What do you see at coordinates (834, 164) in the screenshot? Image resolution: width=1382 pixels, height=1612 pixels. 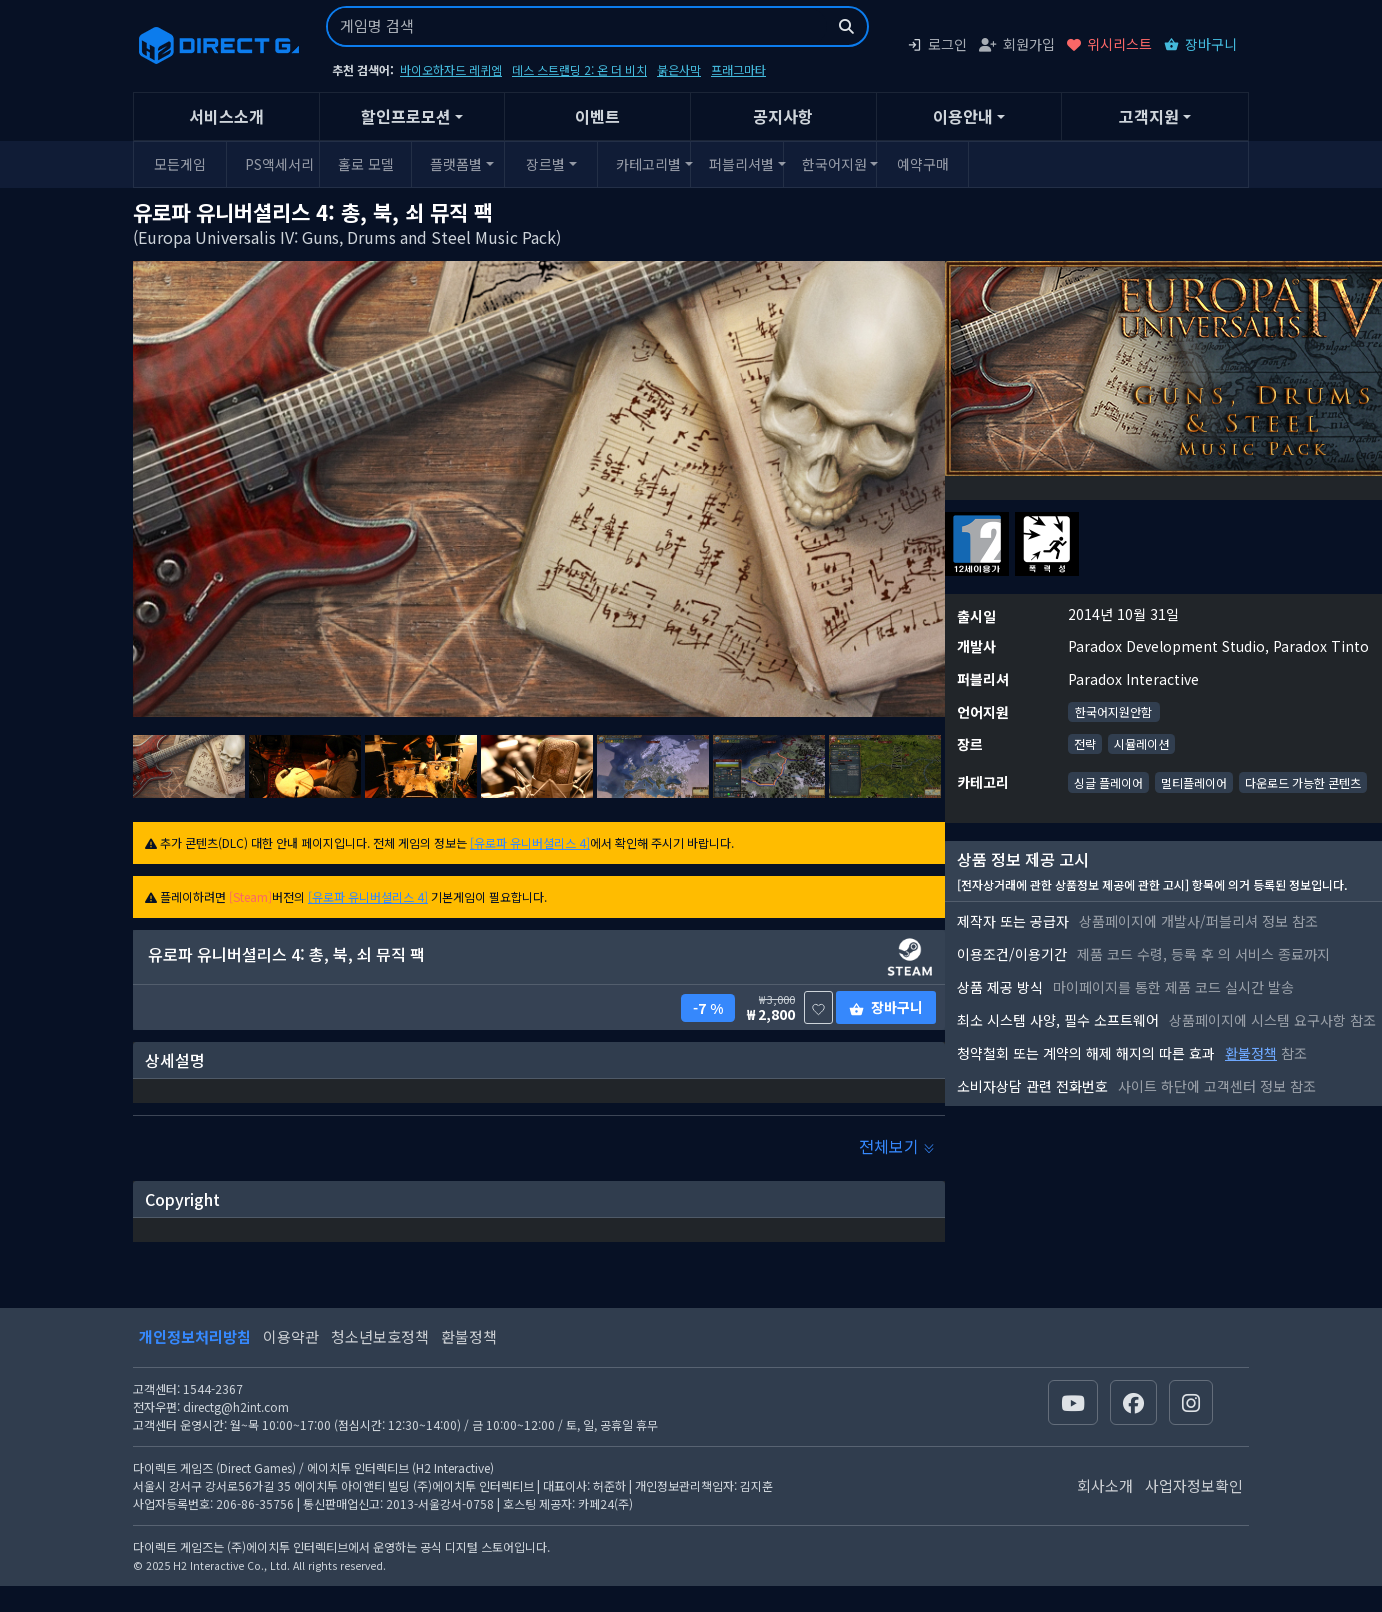 I see `한국어지원` at bounding box center [834, 164].